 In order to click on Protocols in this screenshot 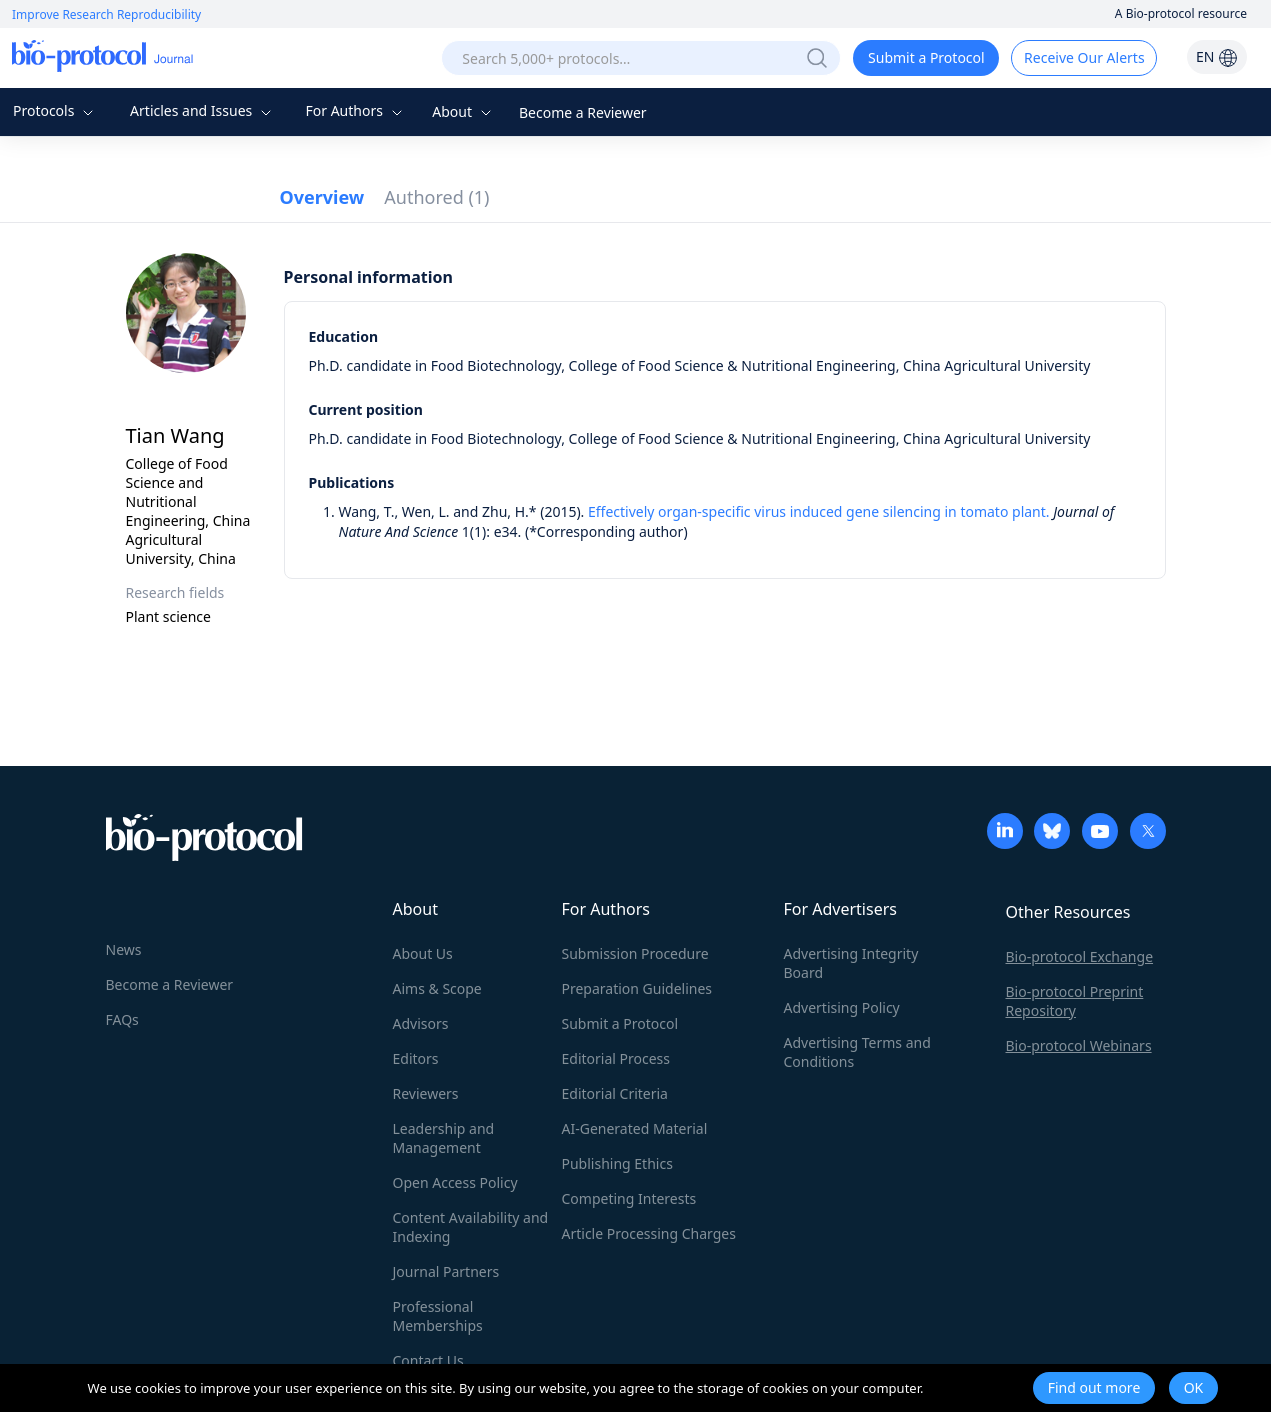, I will do `click(55, 110)`.